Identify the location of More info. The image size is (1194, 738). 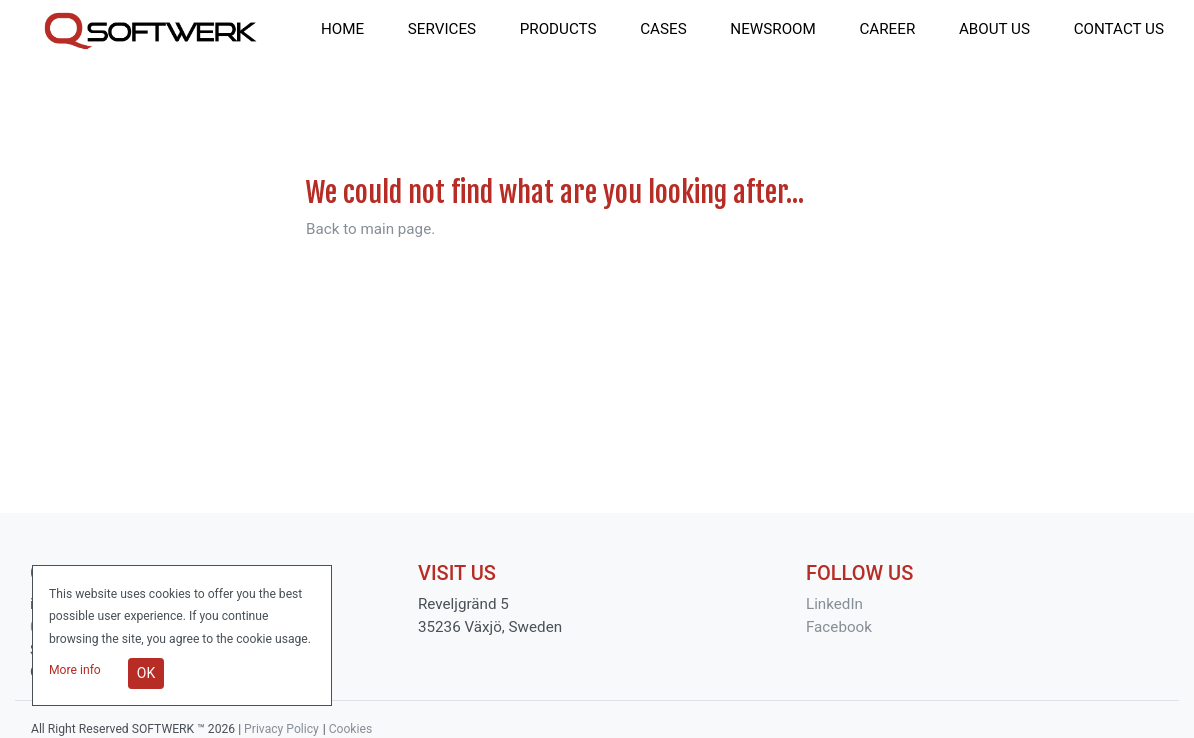
(76, 670).